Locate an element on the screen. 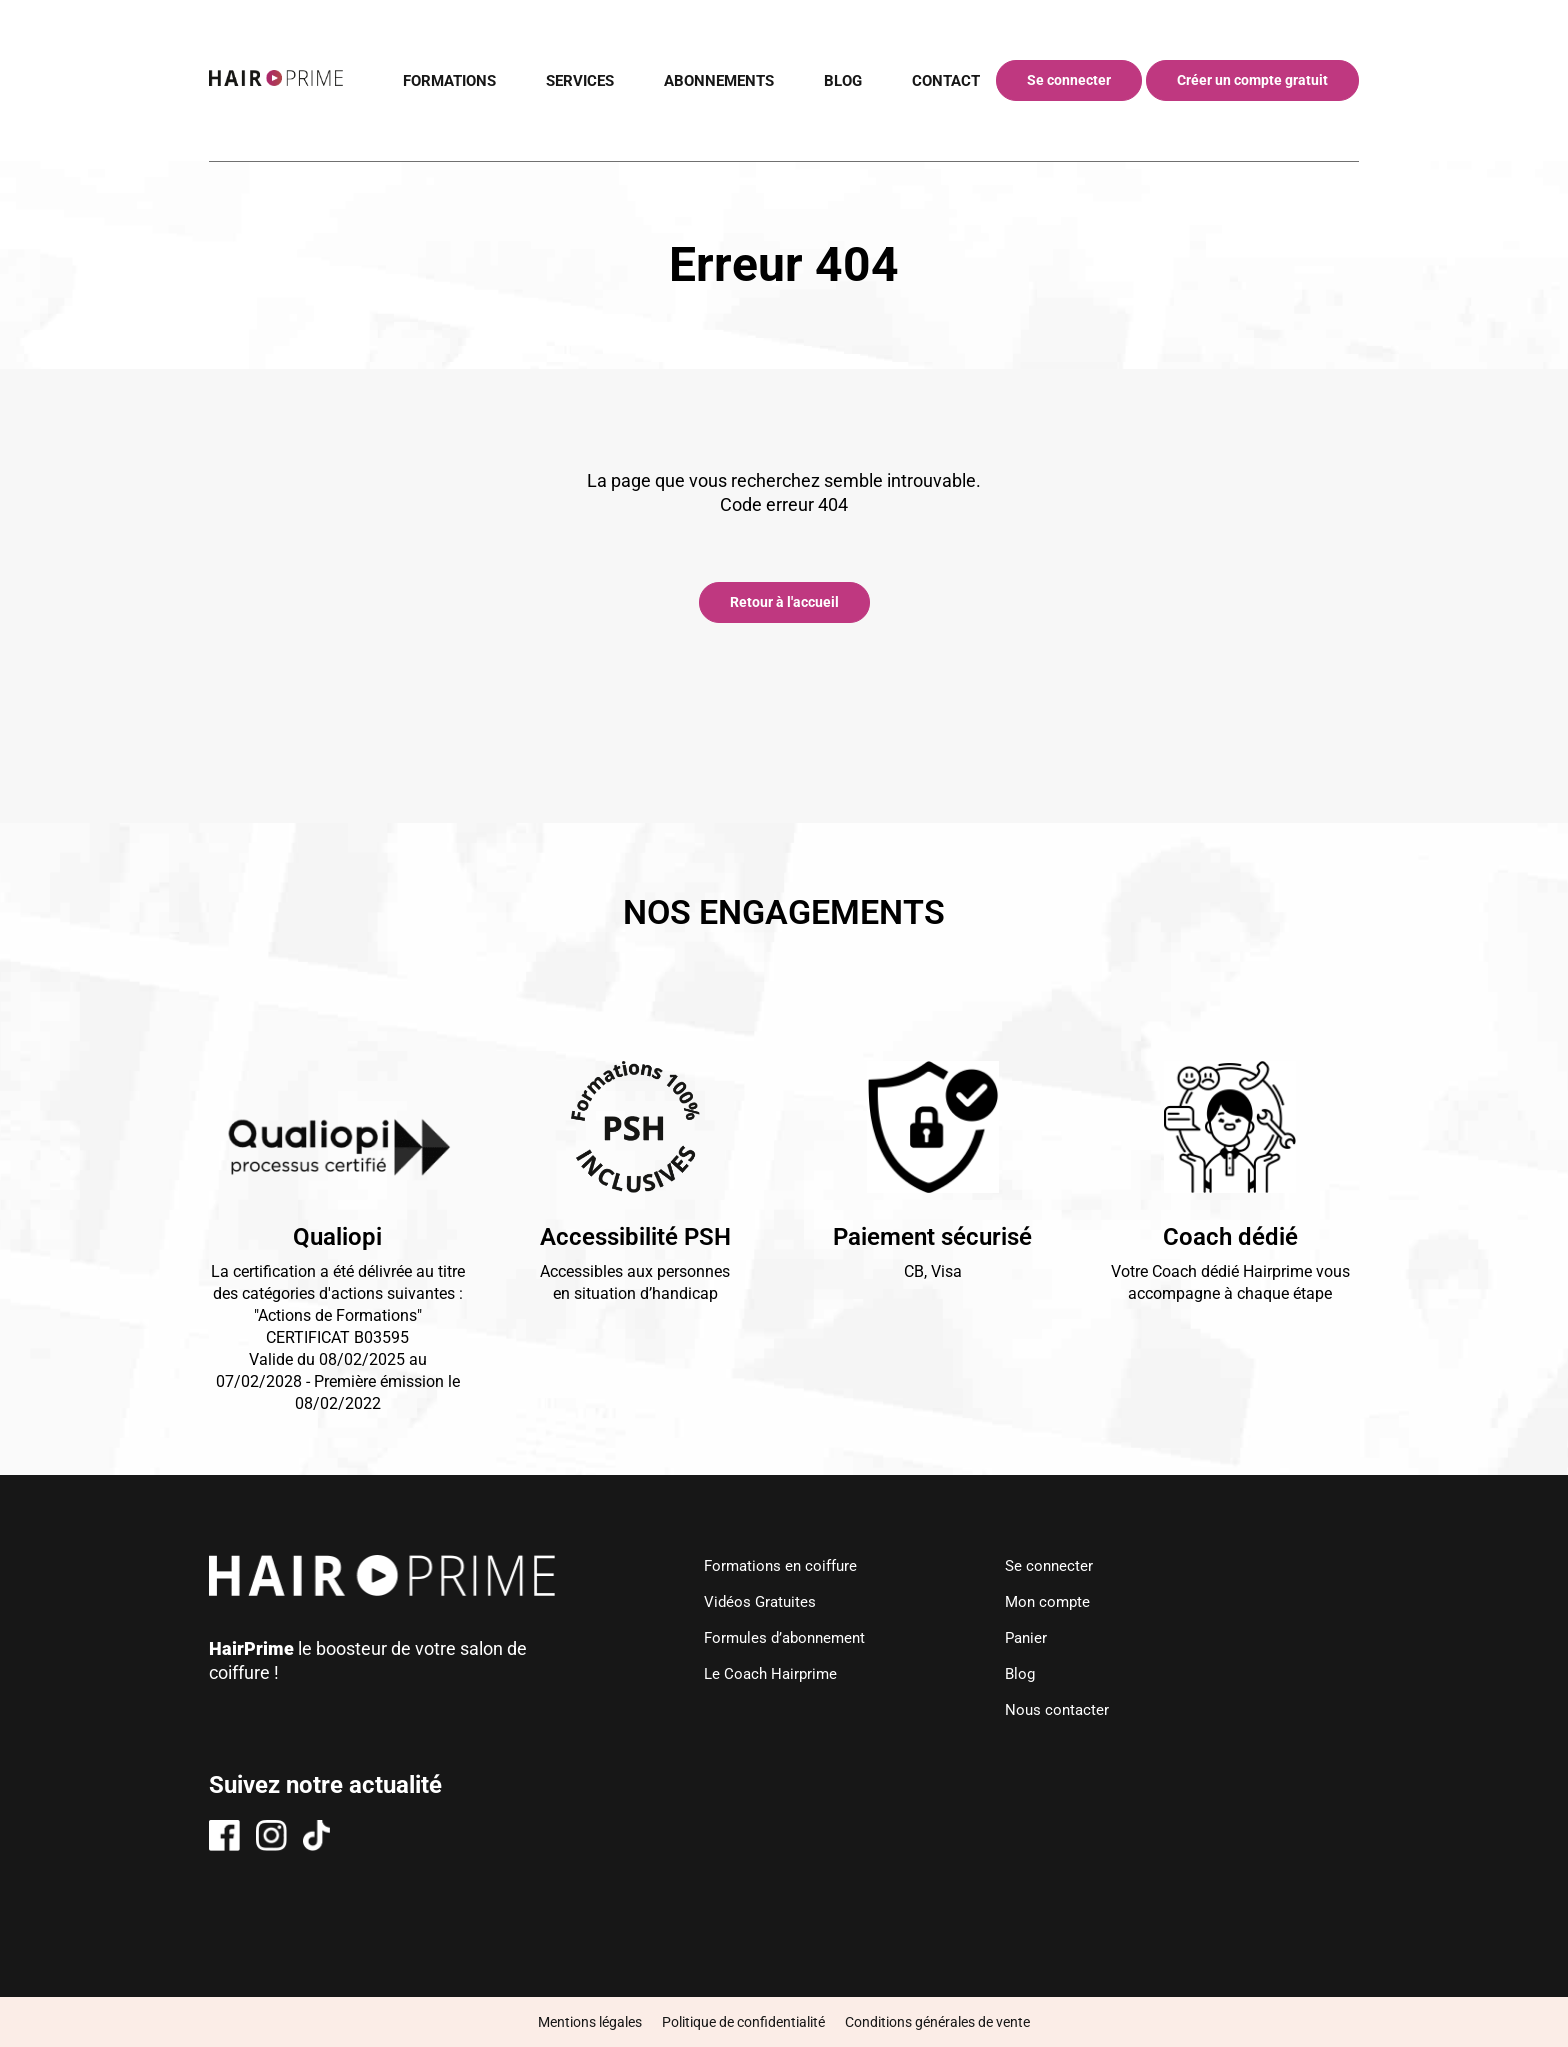  Panier is located at coordinates (1032, 1637).